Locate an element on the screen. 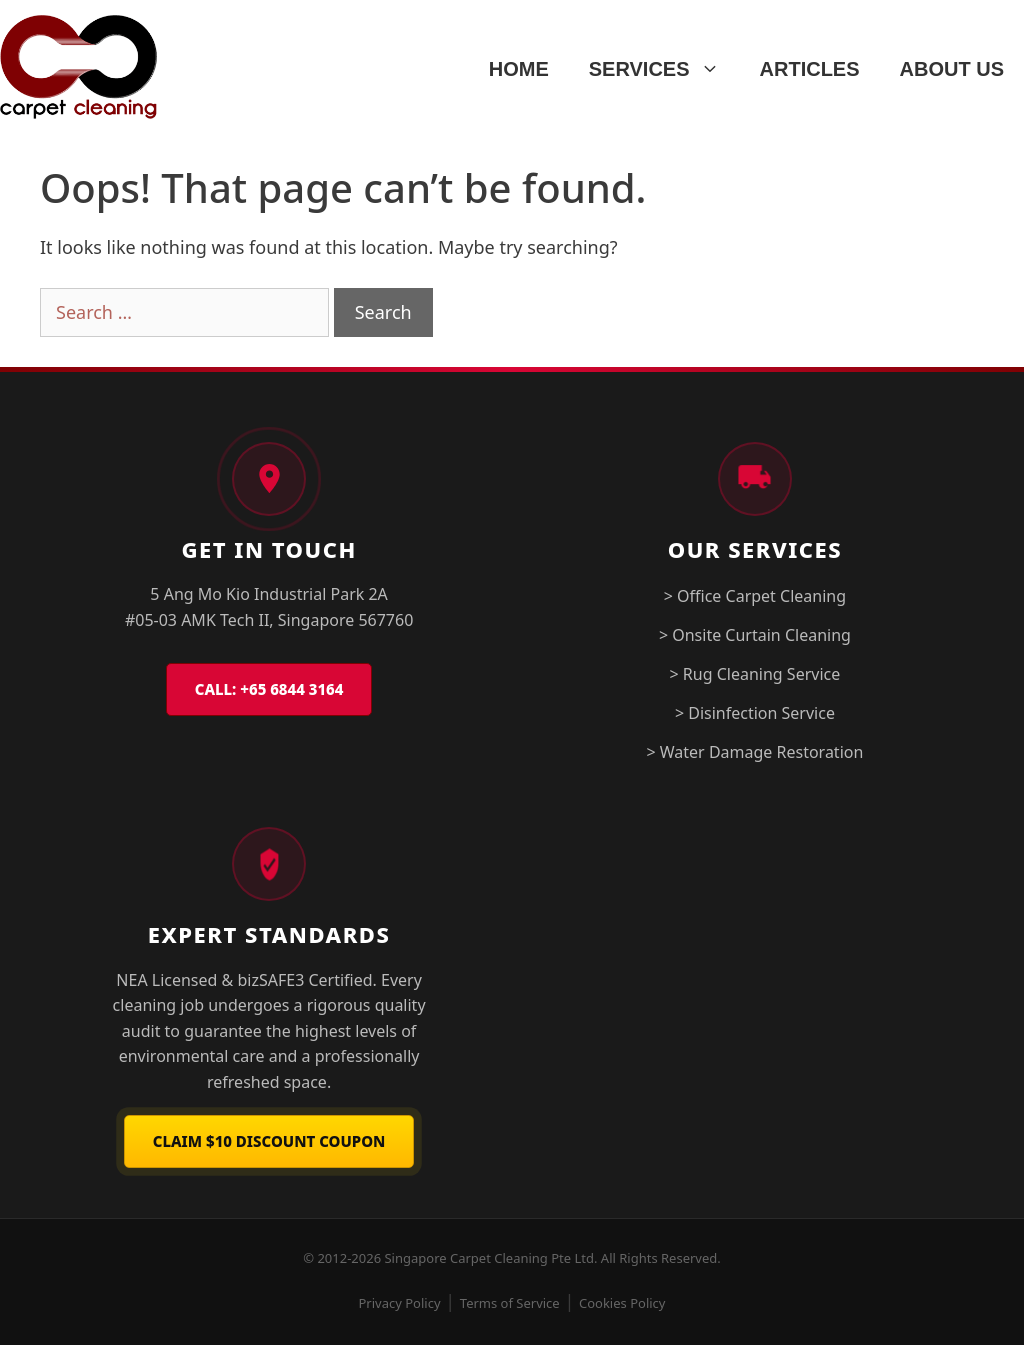 The width and height of the screenshot is (1024, 1345). > Office Carpet Cleaning is located at coordinates (755, 596).